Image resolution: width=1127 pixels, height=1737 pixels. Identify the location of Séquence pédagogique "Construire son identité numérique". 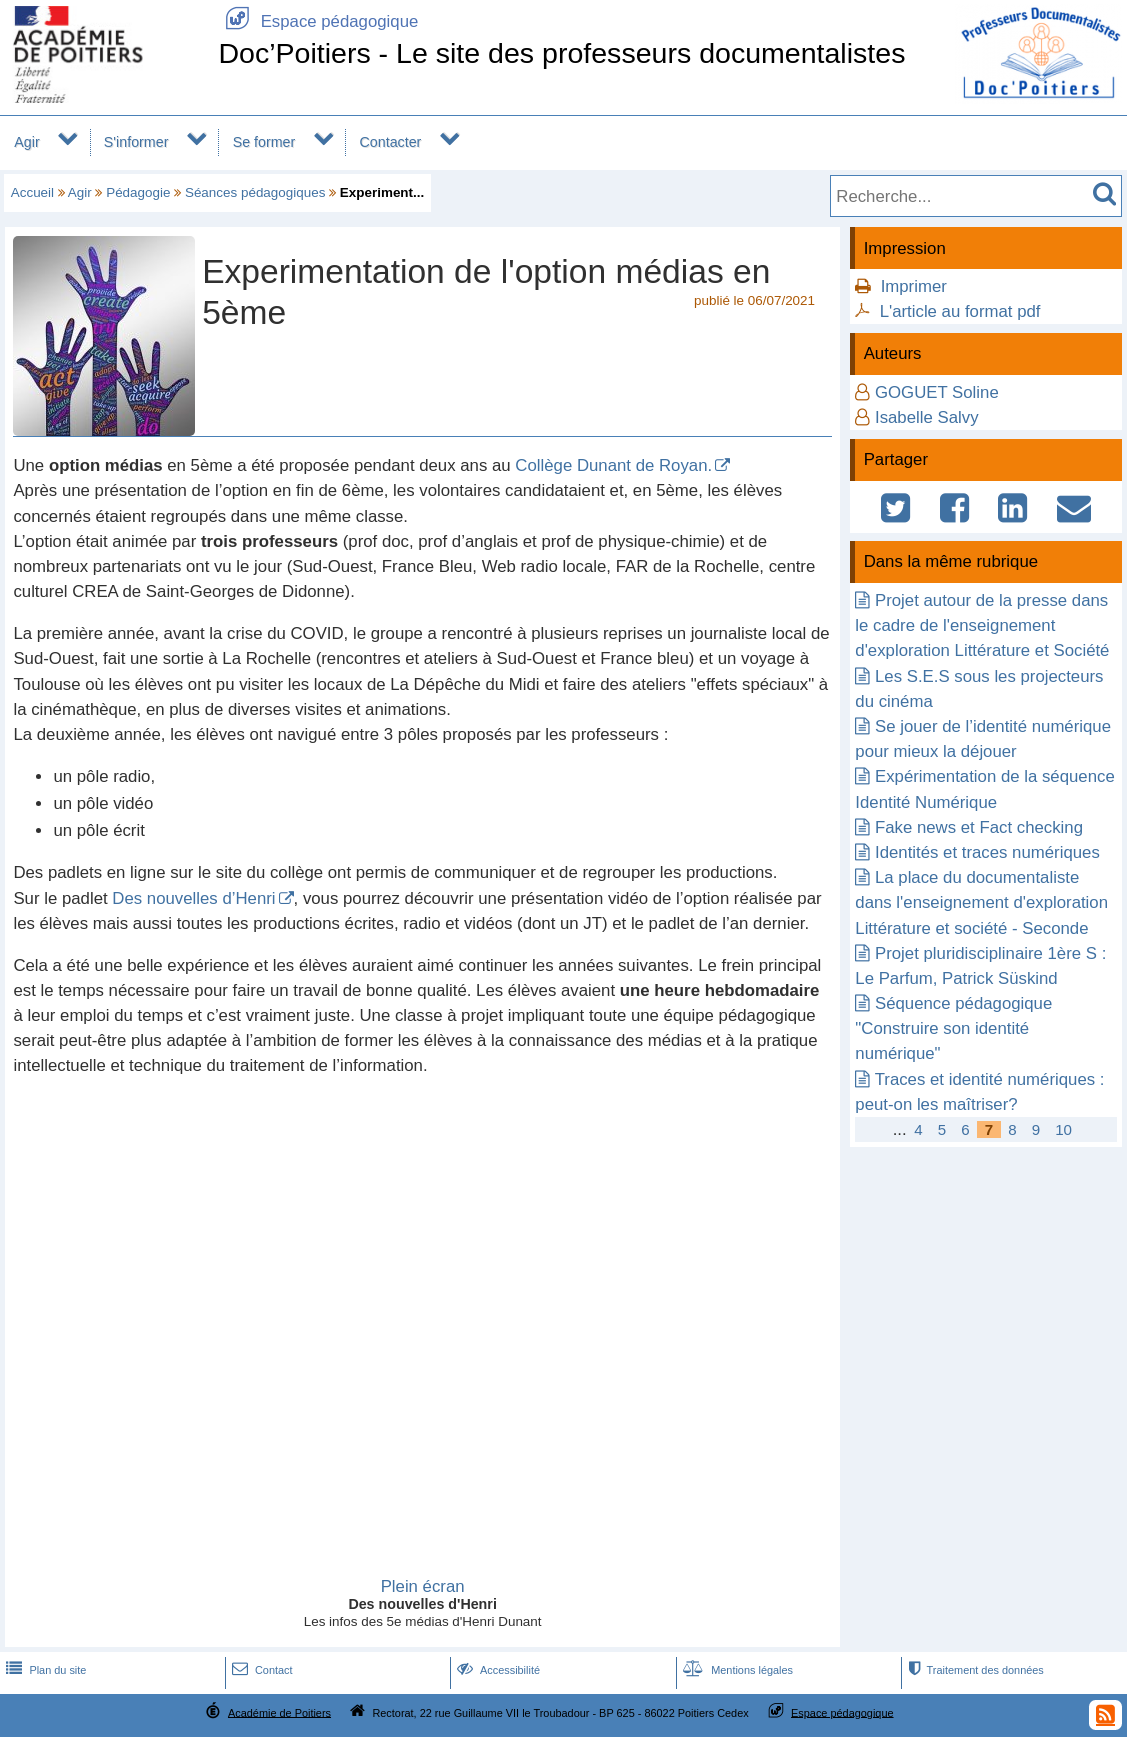
(953, 1028).